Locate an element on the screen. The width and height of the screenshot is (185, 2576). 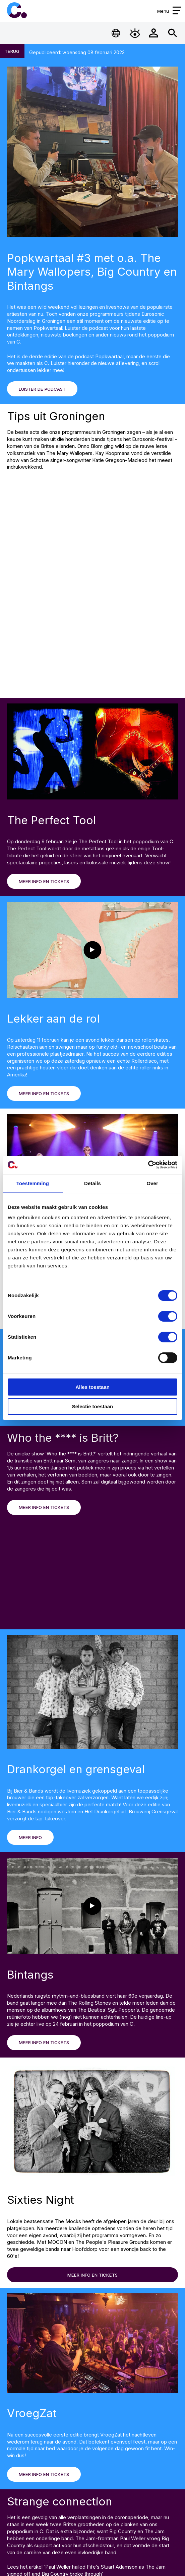
[Open Toegankelijkheidsmenu] is located at coordinates (134, 33).